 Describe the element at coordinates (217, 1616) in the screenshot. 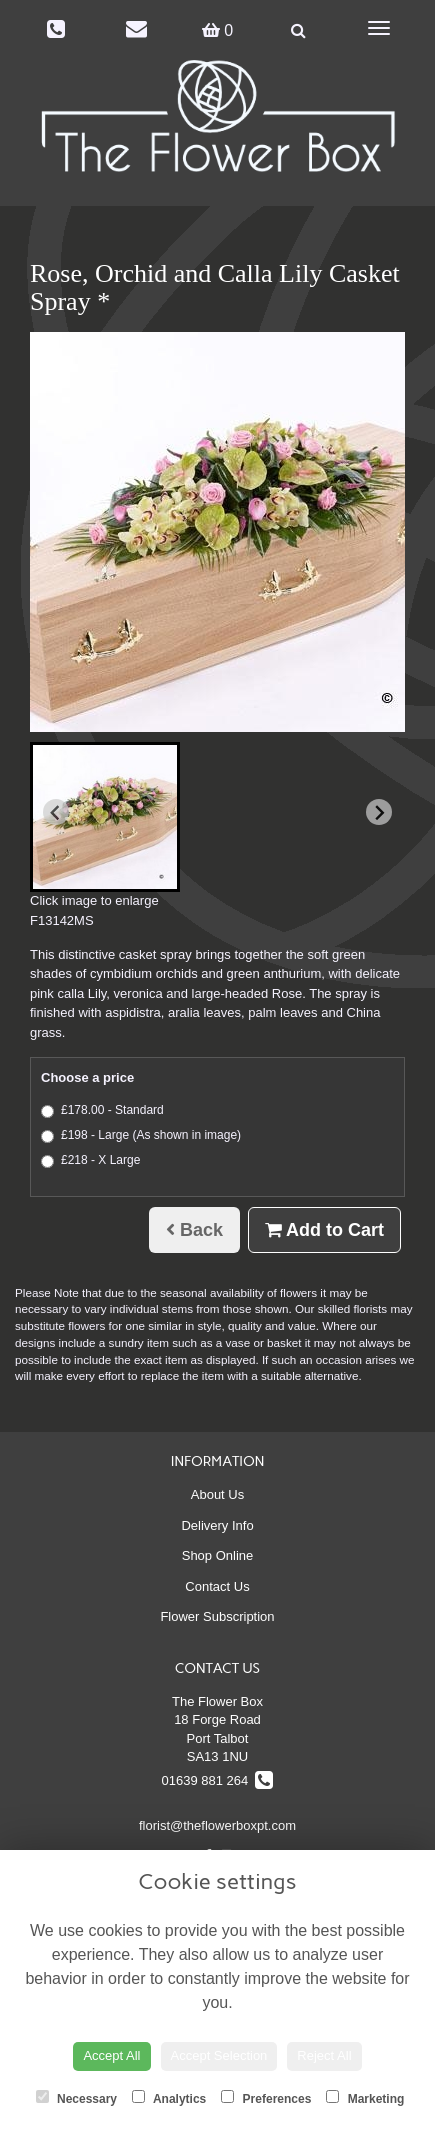

I see `Flower Subscription` at that location.